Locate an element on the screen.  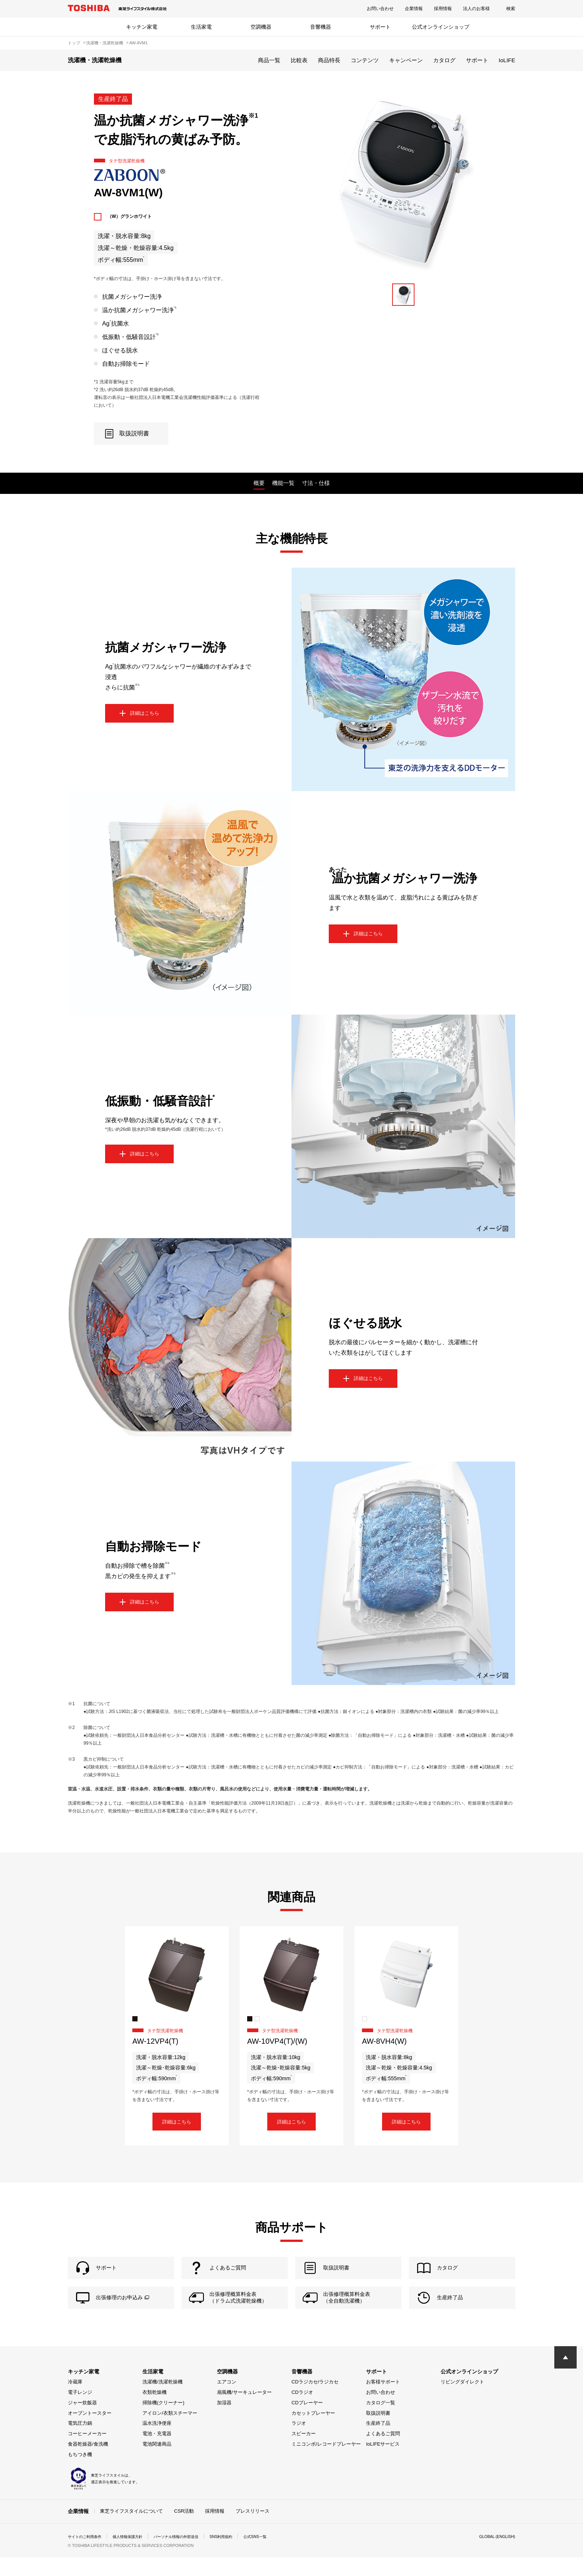
扇風機/サーキュレーター is located at coordinates (244, 2412).